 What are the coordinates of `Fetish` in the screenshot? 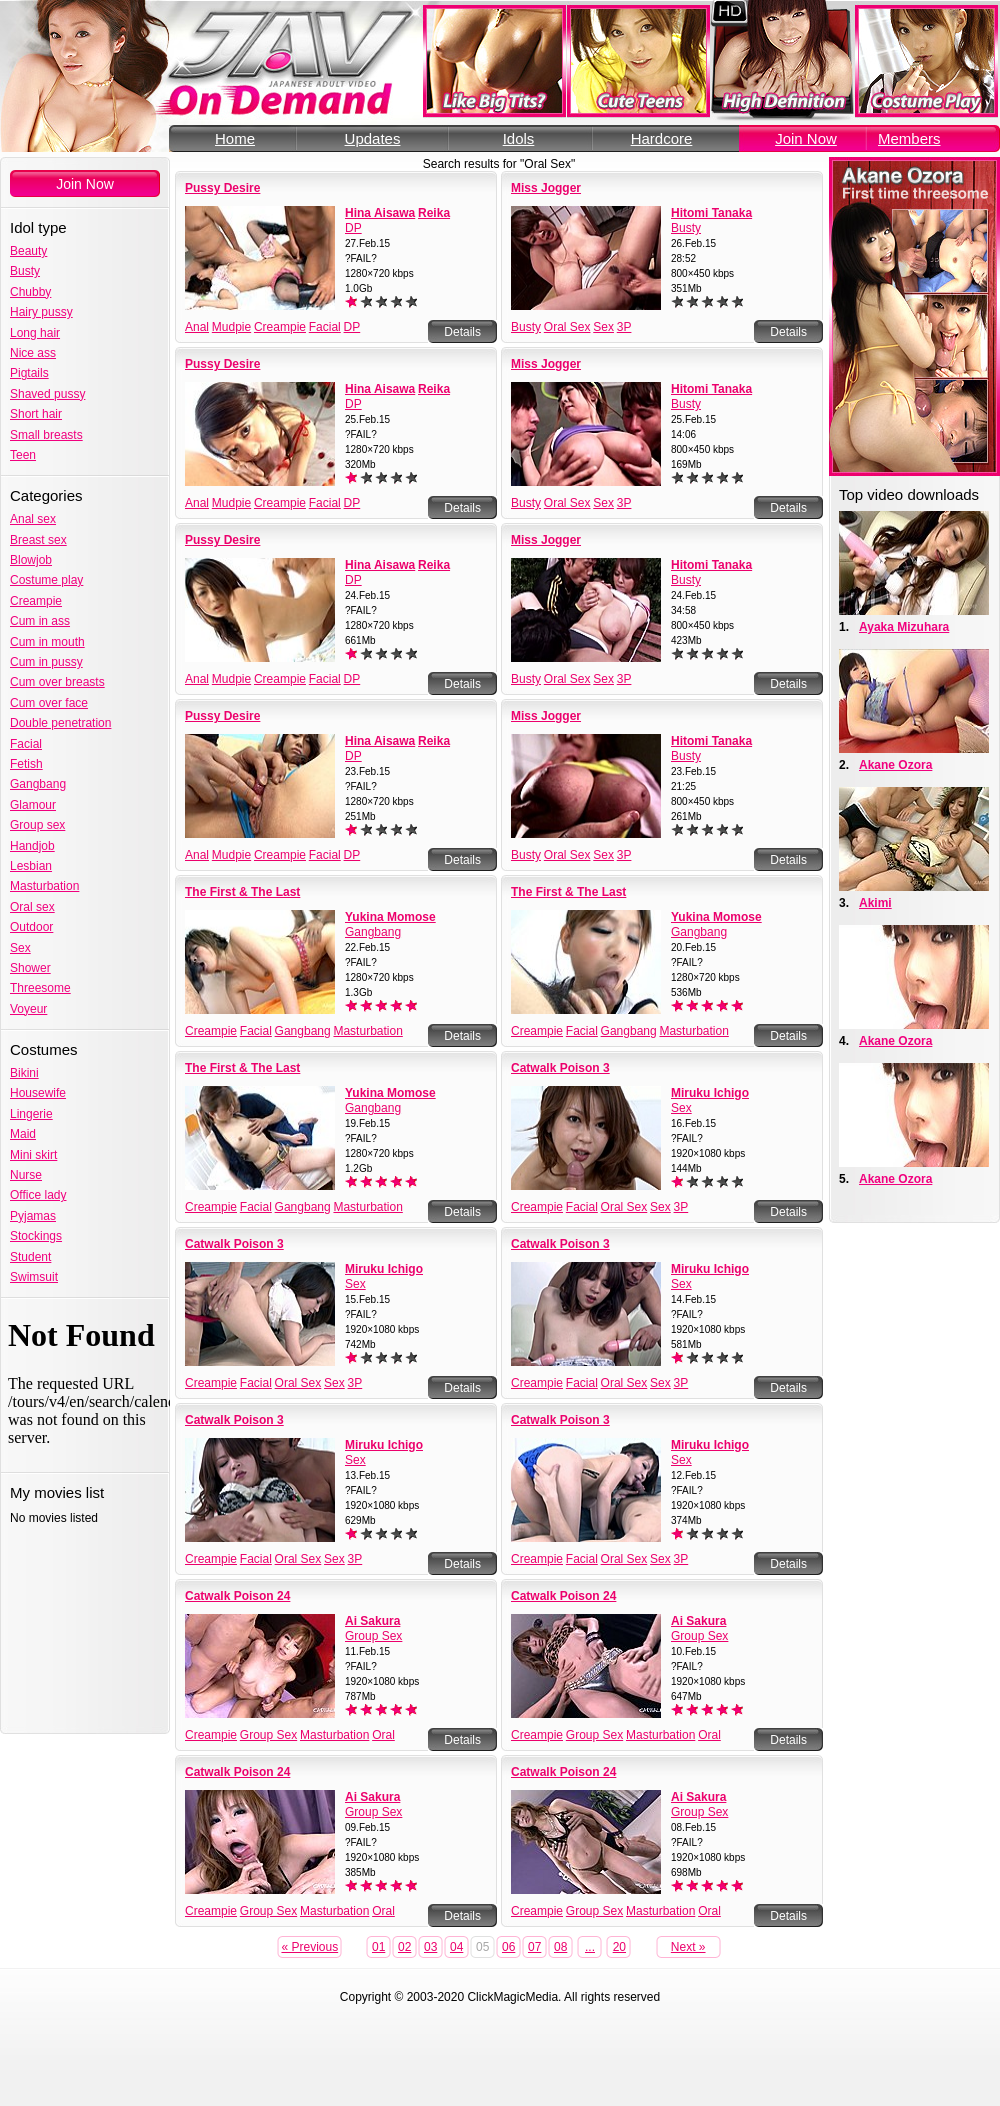 It's located at (26, 764).